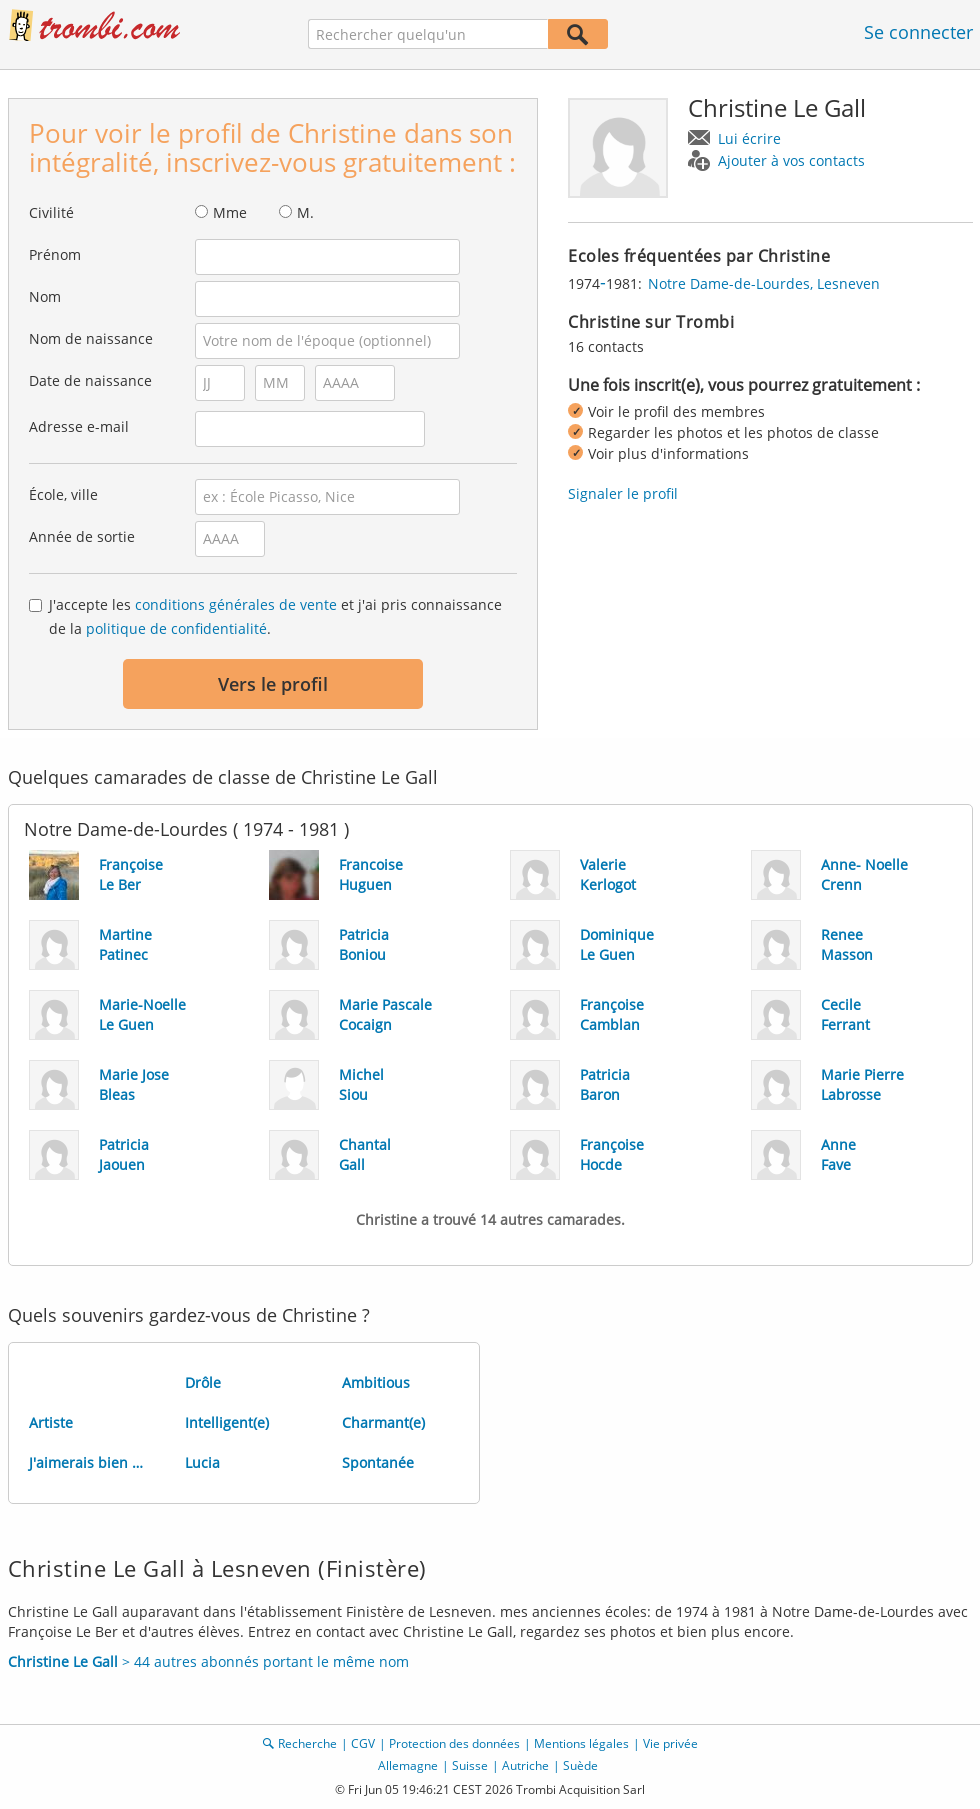 The image size is (980, 1809). What do you see at coordinates (791, 160) in the screenshot?
I see `Ajouter à vos contacts` at bounding box center [791, 160].